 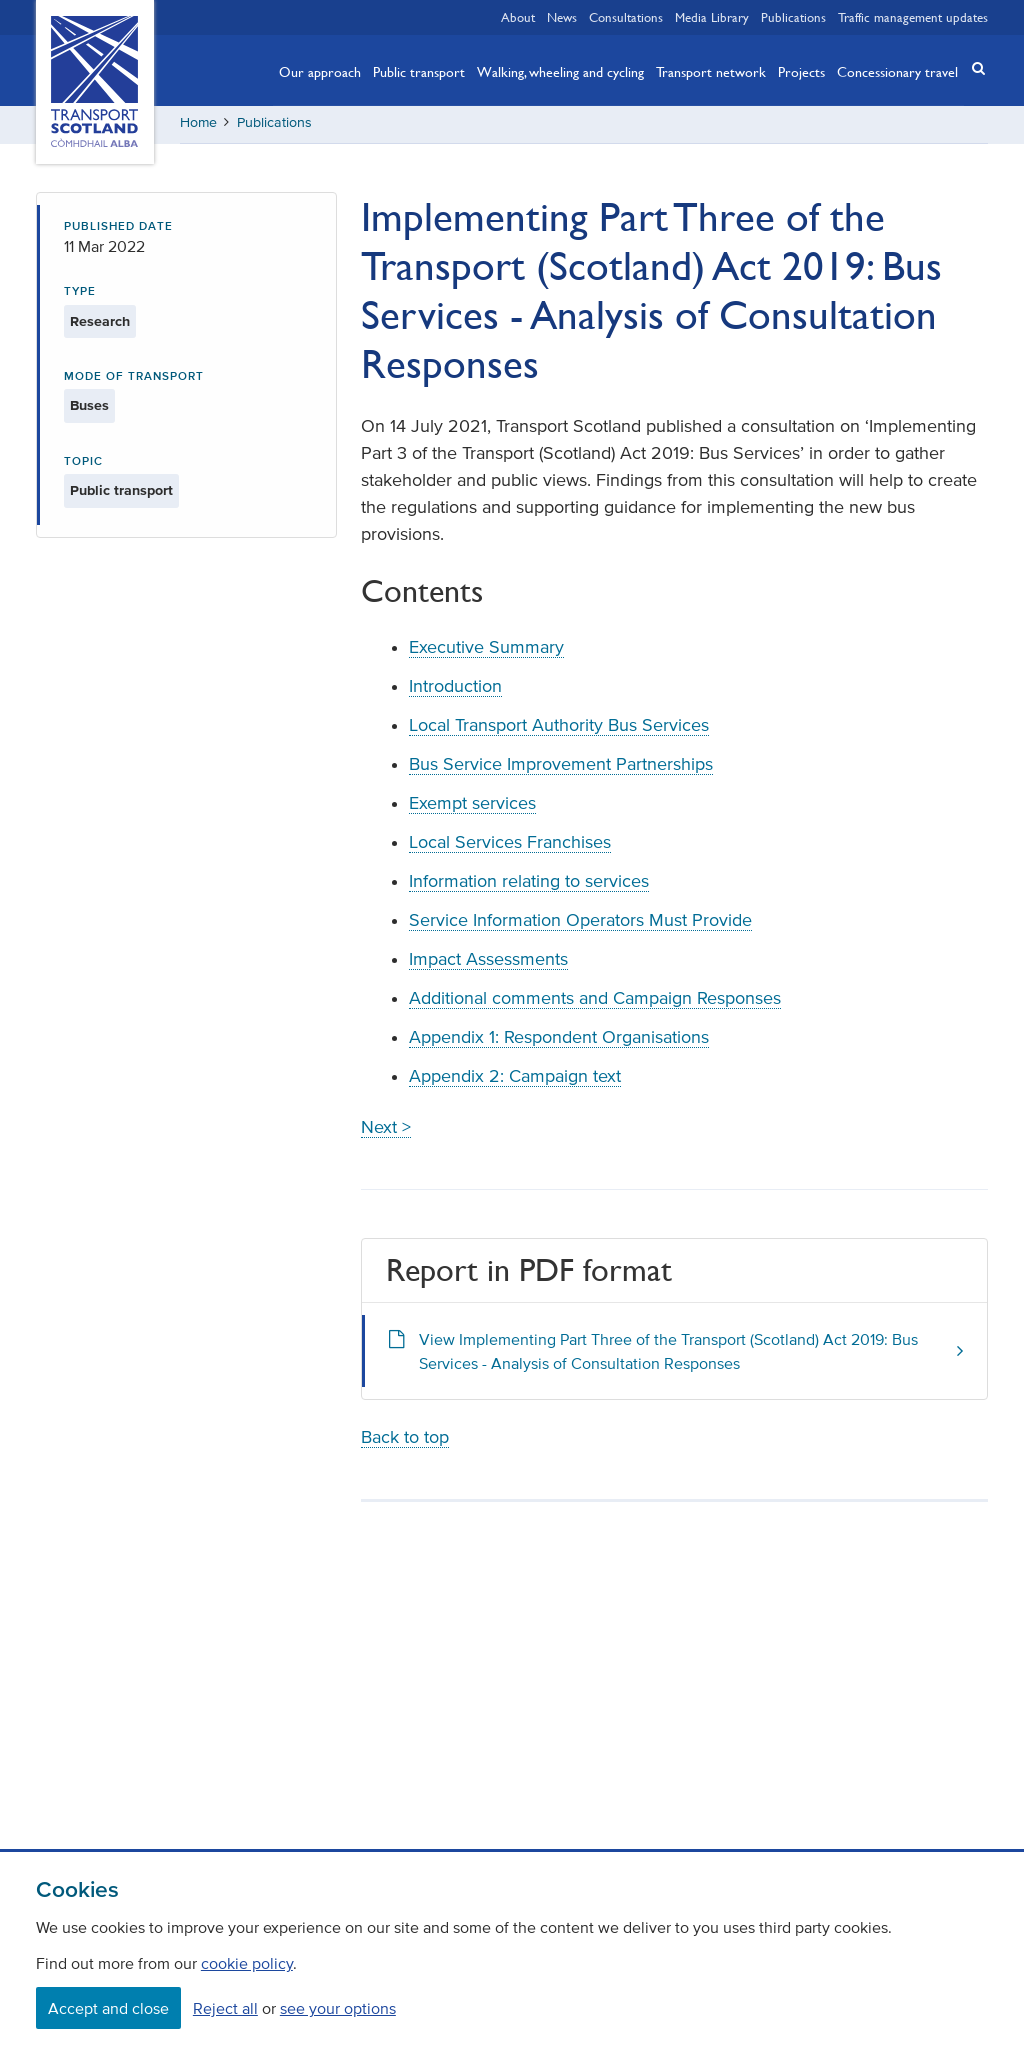 I want to click on Publications, so click(x=793, y=17).